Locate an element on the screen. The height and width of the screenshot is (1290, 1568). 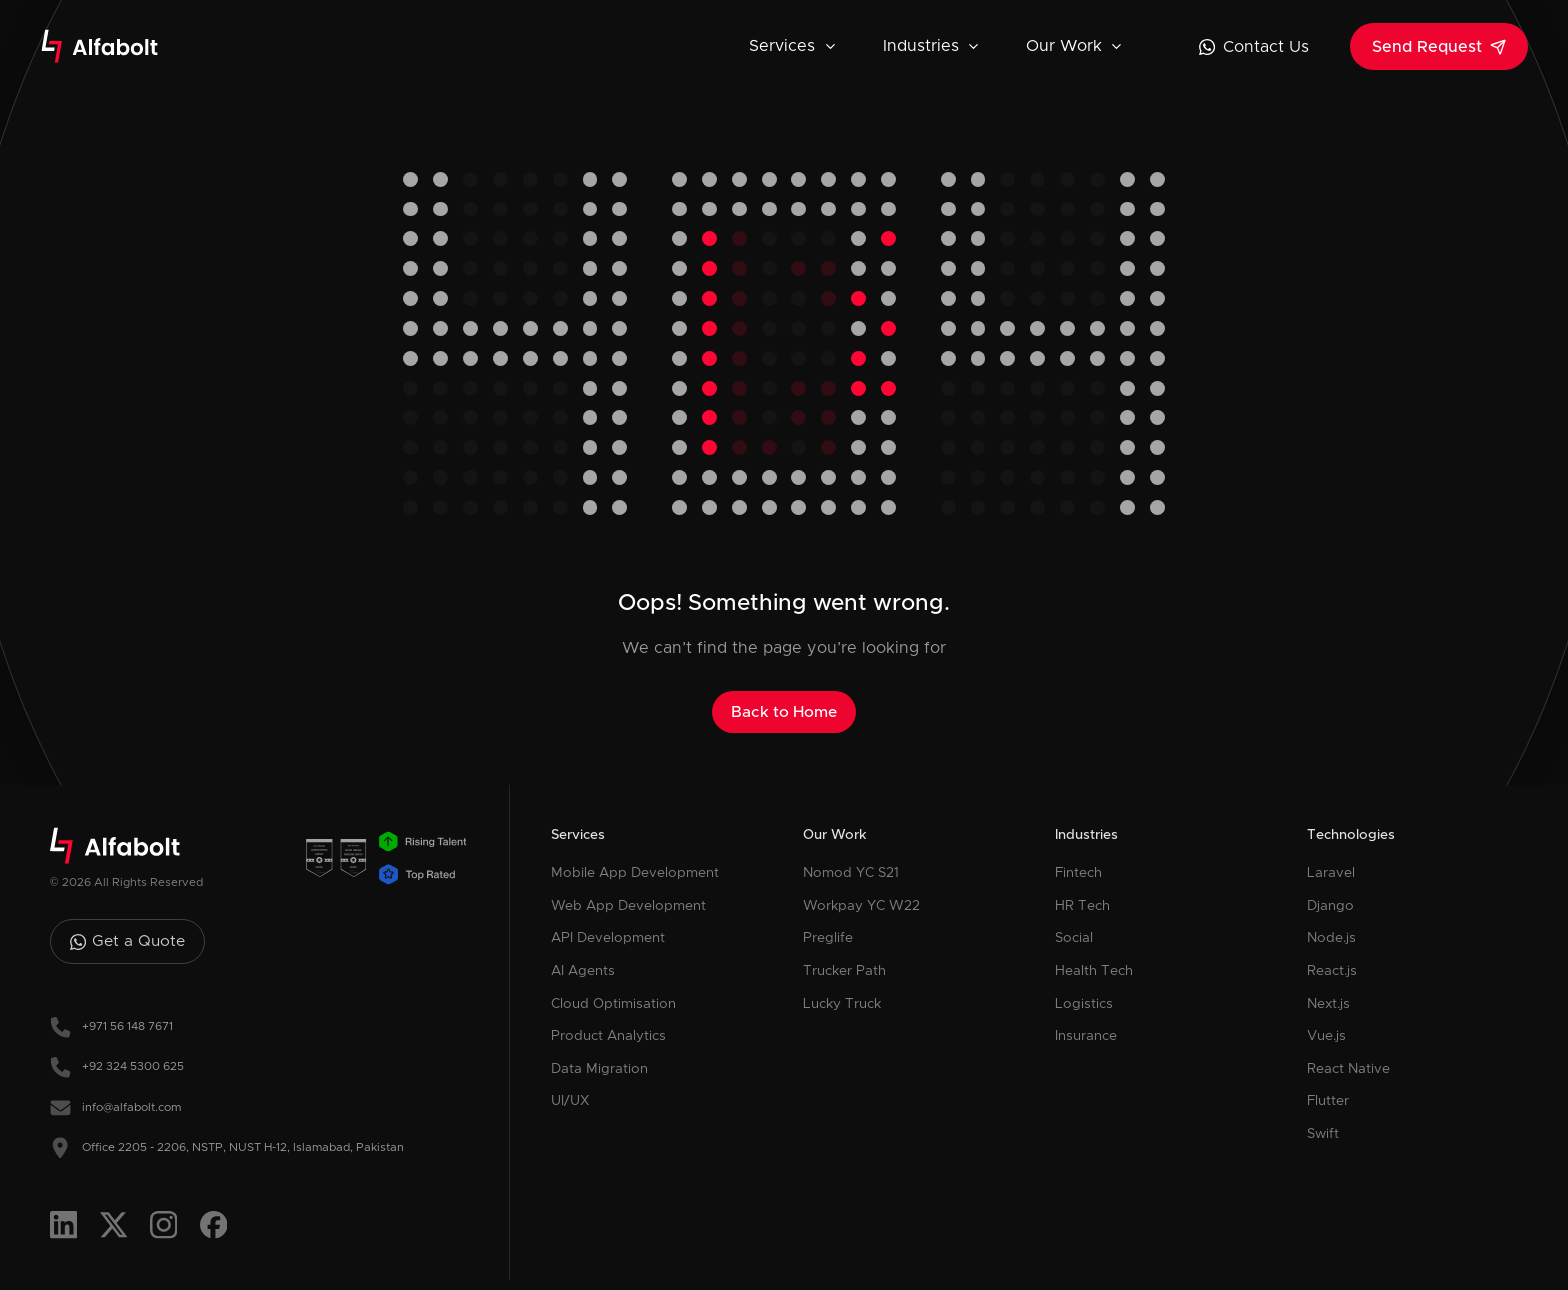
Get a Quote is located at coordinates (133, 949).